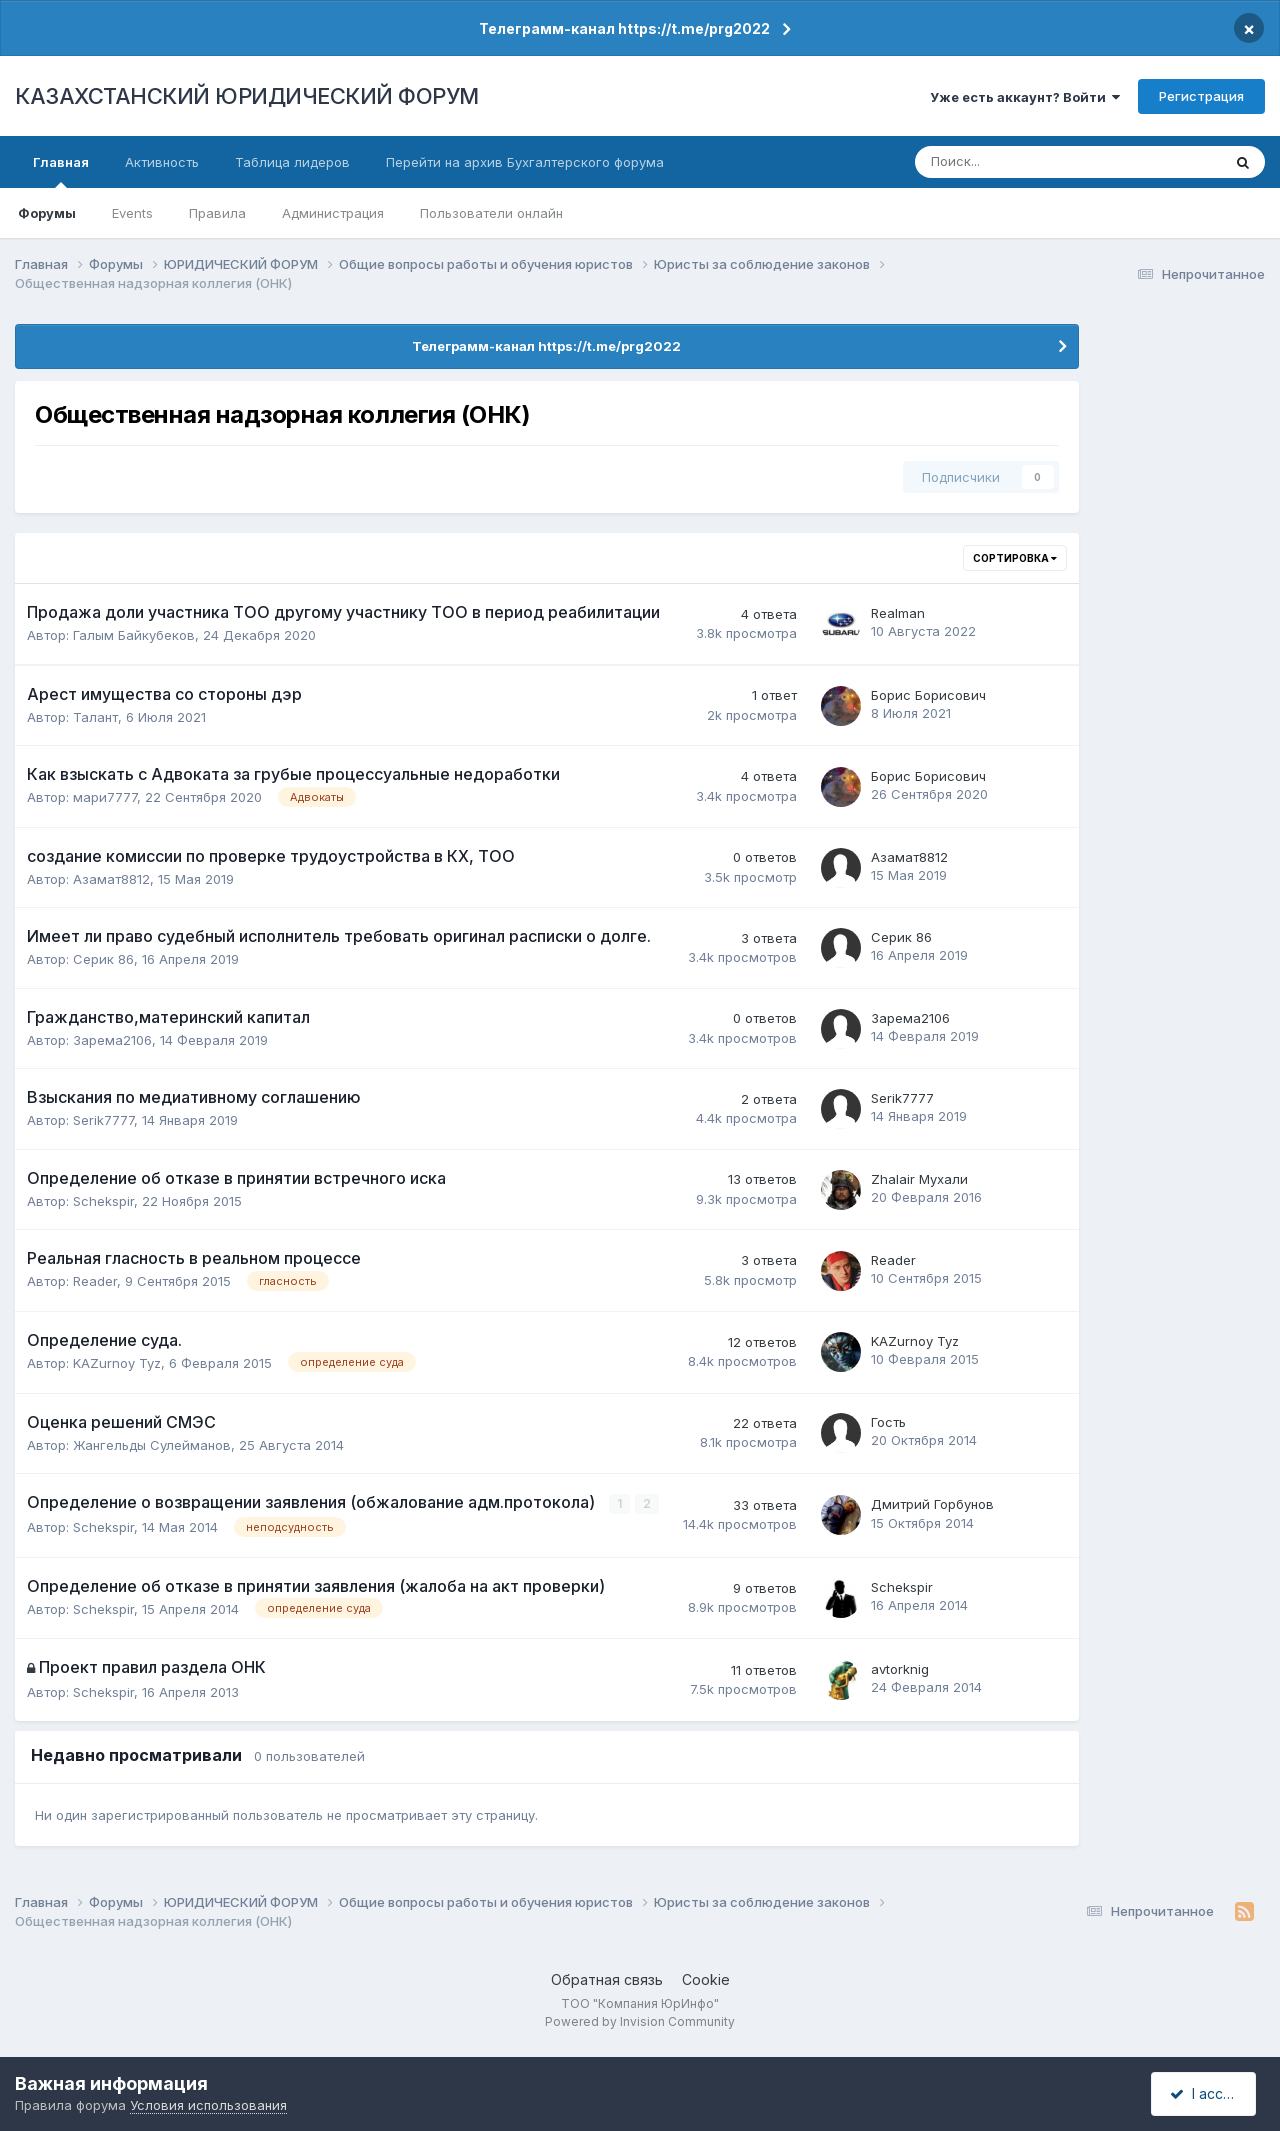  Describe the element at coordinates (152, 1445) in the screenshot. I see `Жангельды Сулейманов` at that location.